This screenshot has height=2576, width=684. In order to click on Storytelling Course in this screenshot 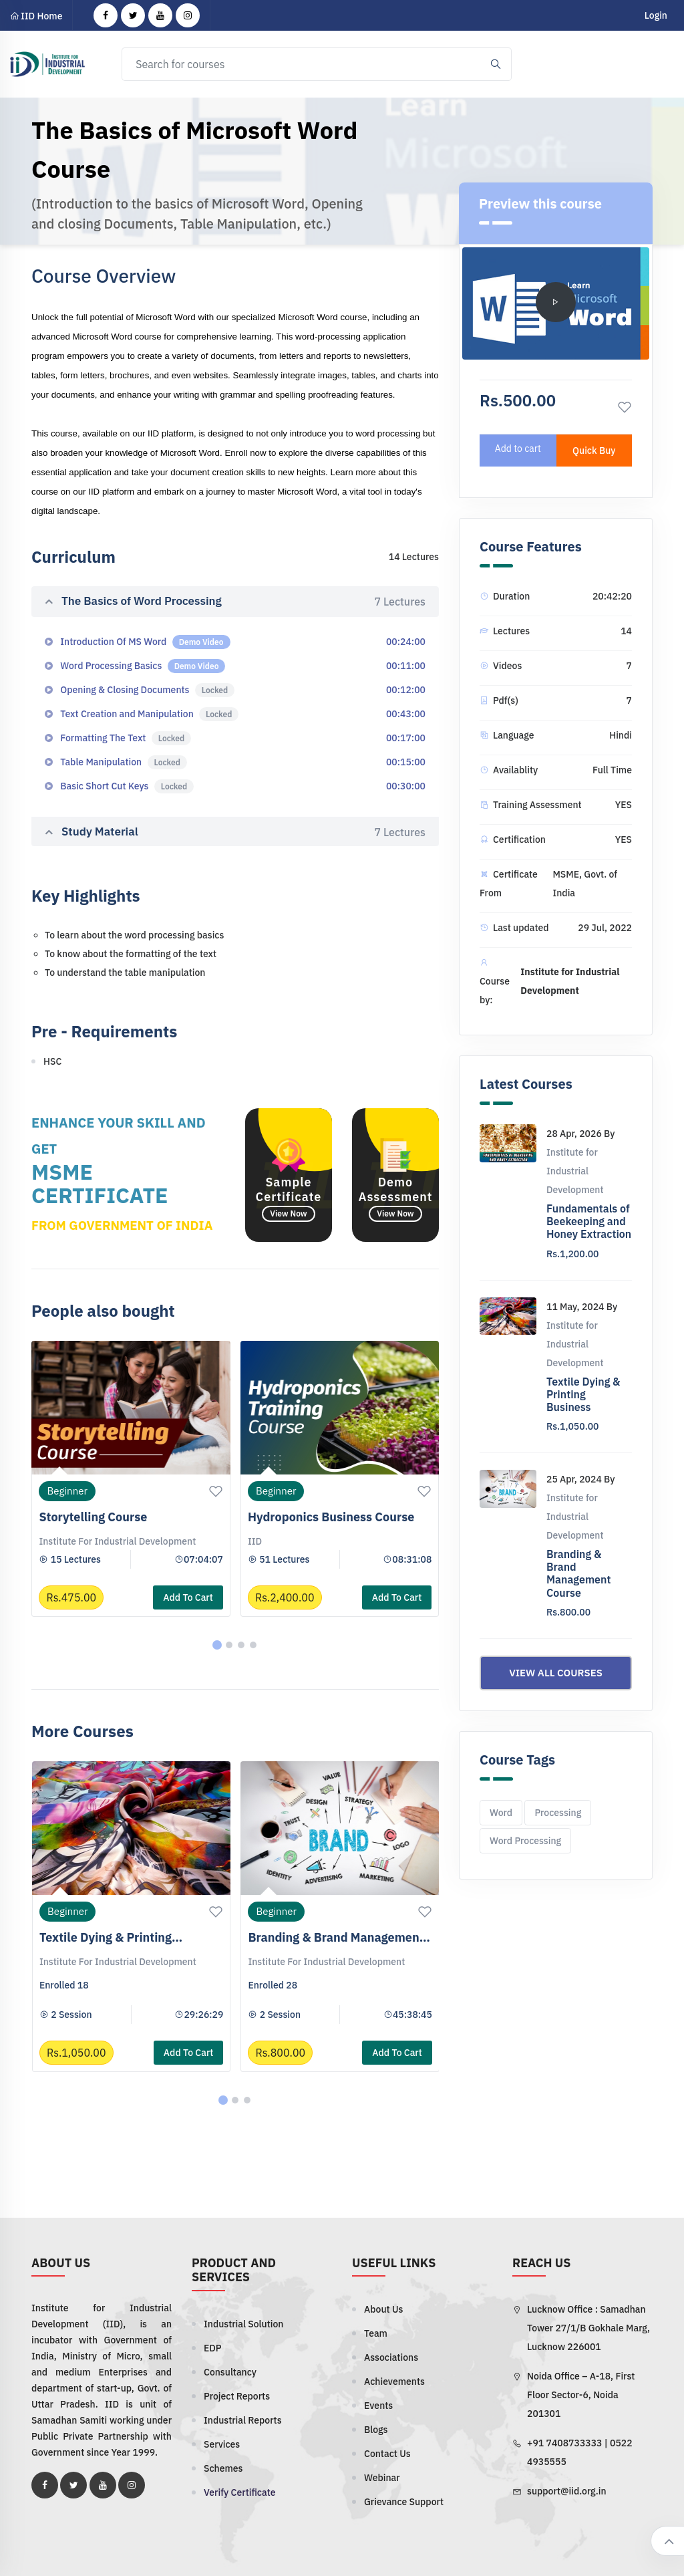, I will do `click(93, 1517)`.